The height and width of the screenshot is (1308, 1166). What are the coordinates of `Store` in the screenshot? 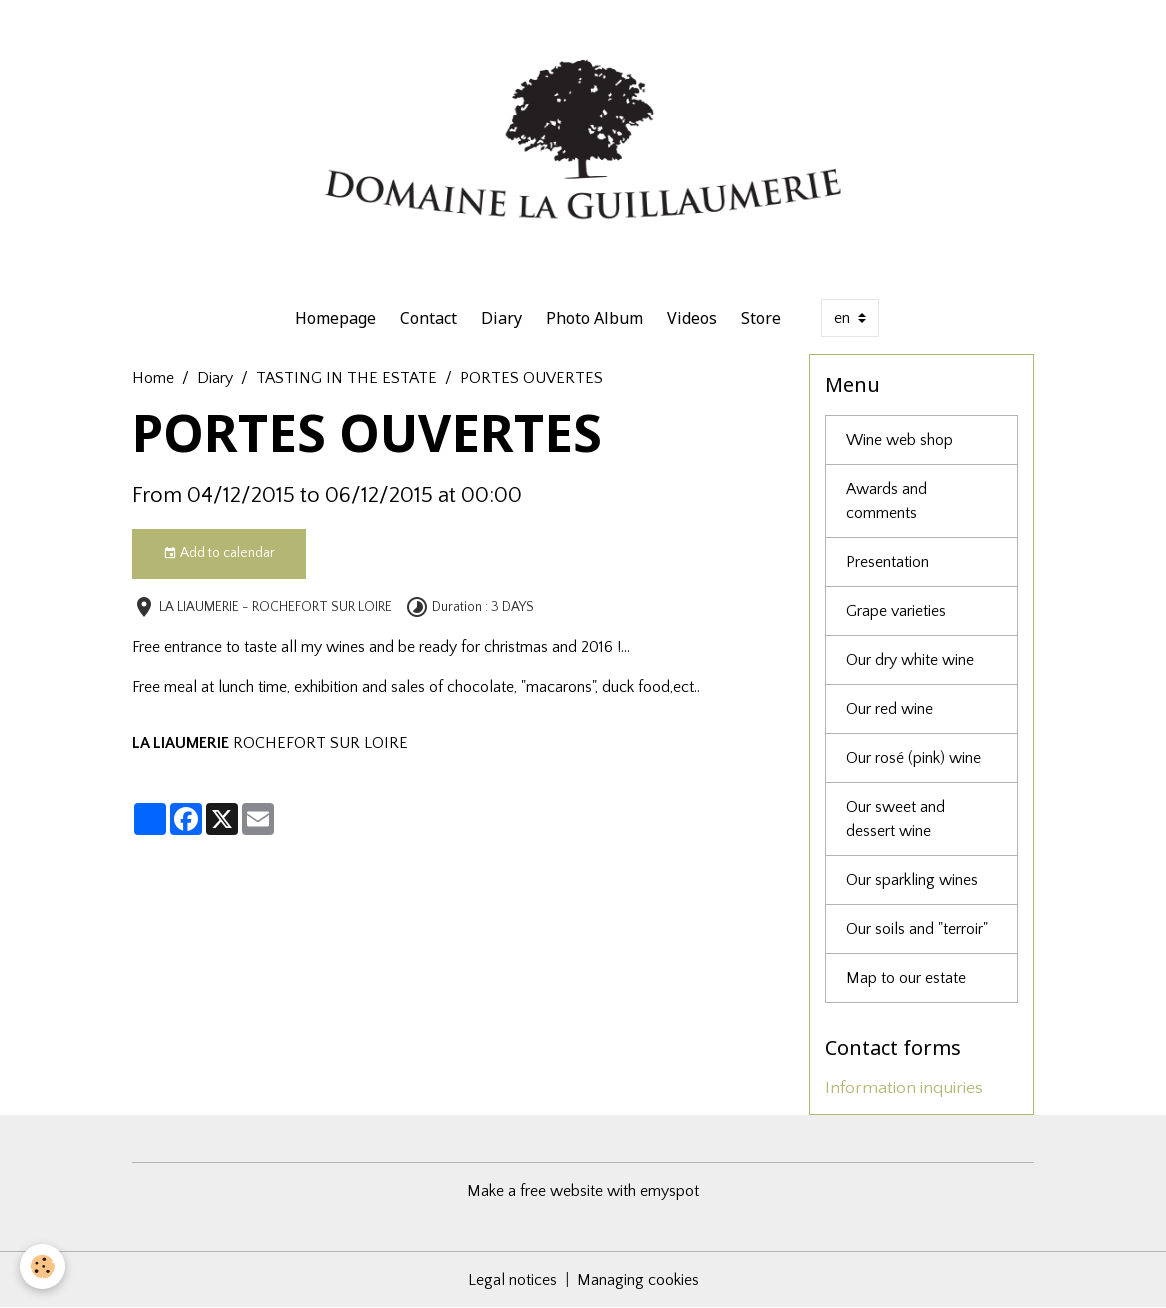 It's located at (761, 318).